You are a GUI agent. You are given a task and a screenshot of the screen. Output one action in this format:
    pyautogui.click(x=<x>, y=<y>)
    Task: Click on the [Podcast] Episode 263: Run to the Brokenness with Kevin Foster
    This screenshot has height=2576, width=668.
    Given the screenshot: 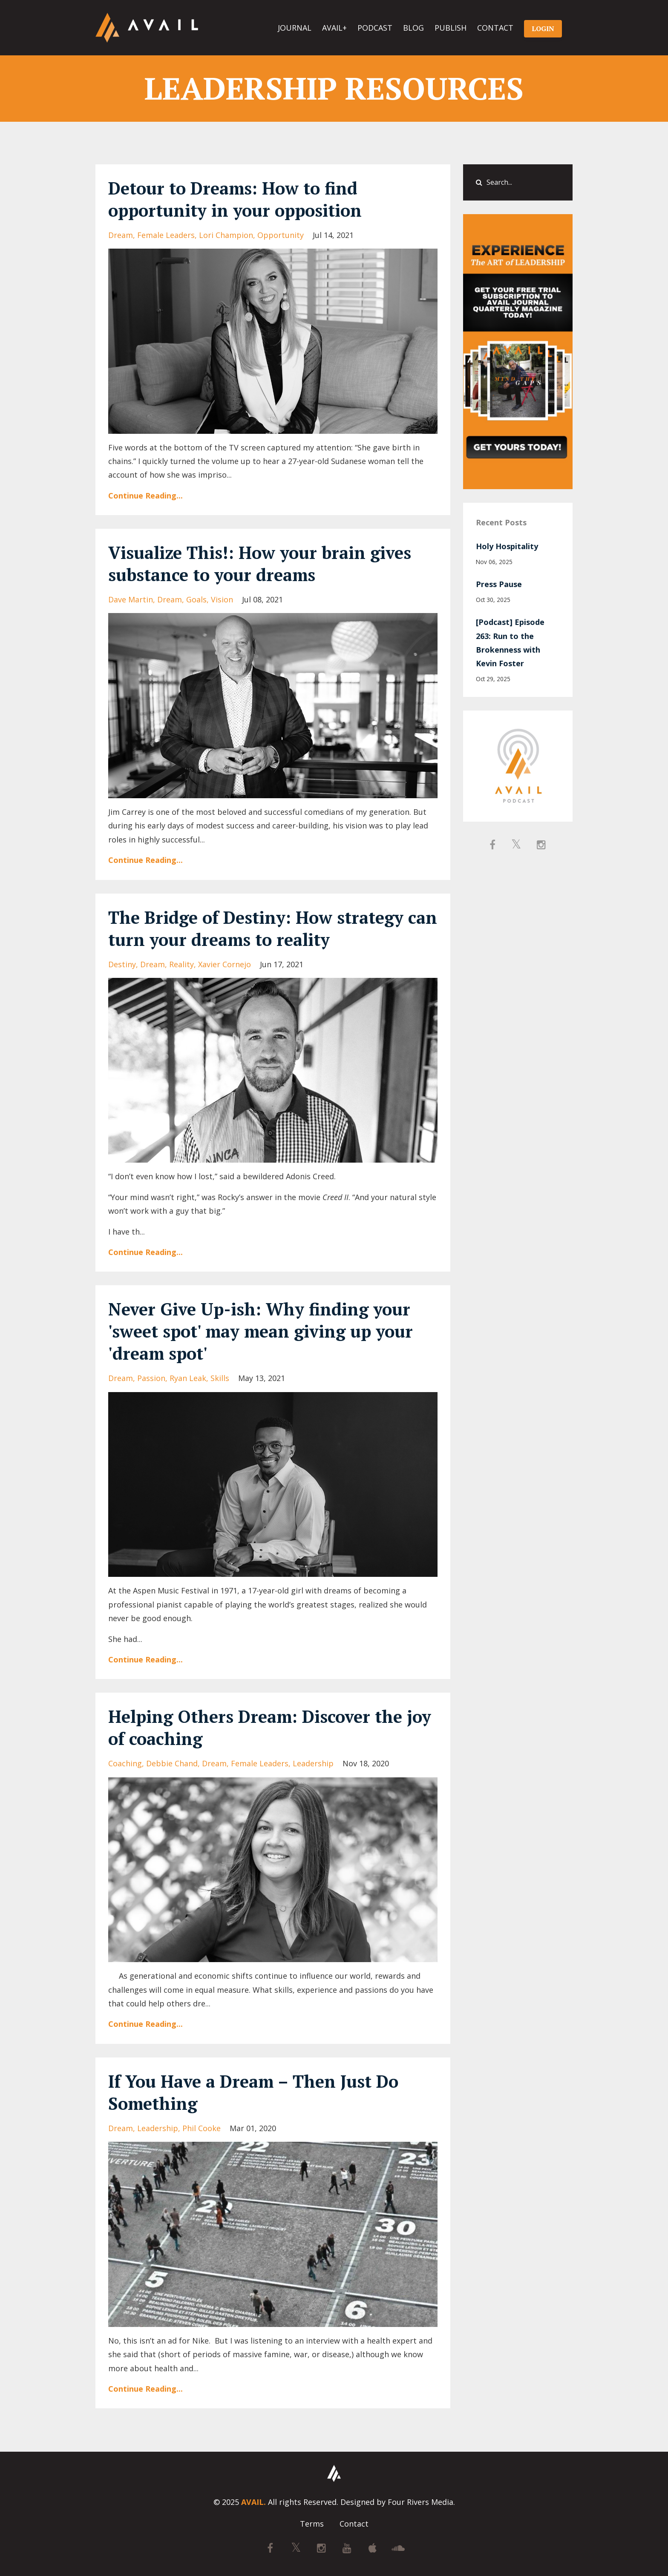 What is the action you would take?
    pyautogui.click(x=510, y=642)
    